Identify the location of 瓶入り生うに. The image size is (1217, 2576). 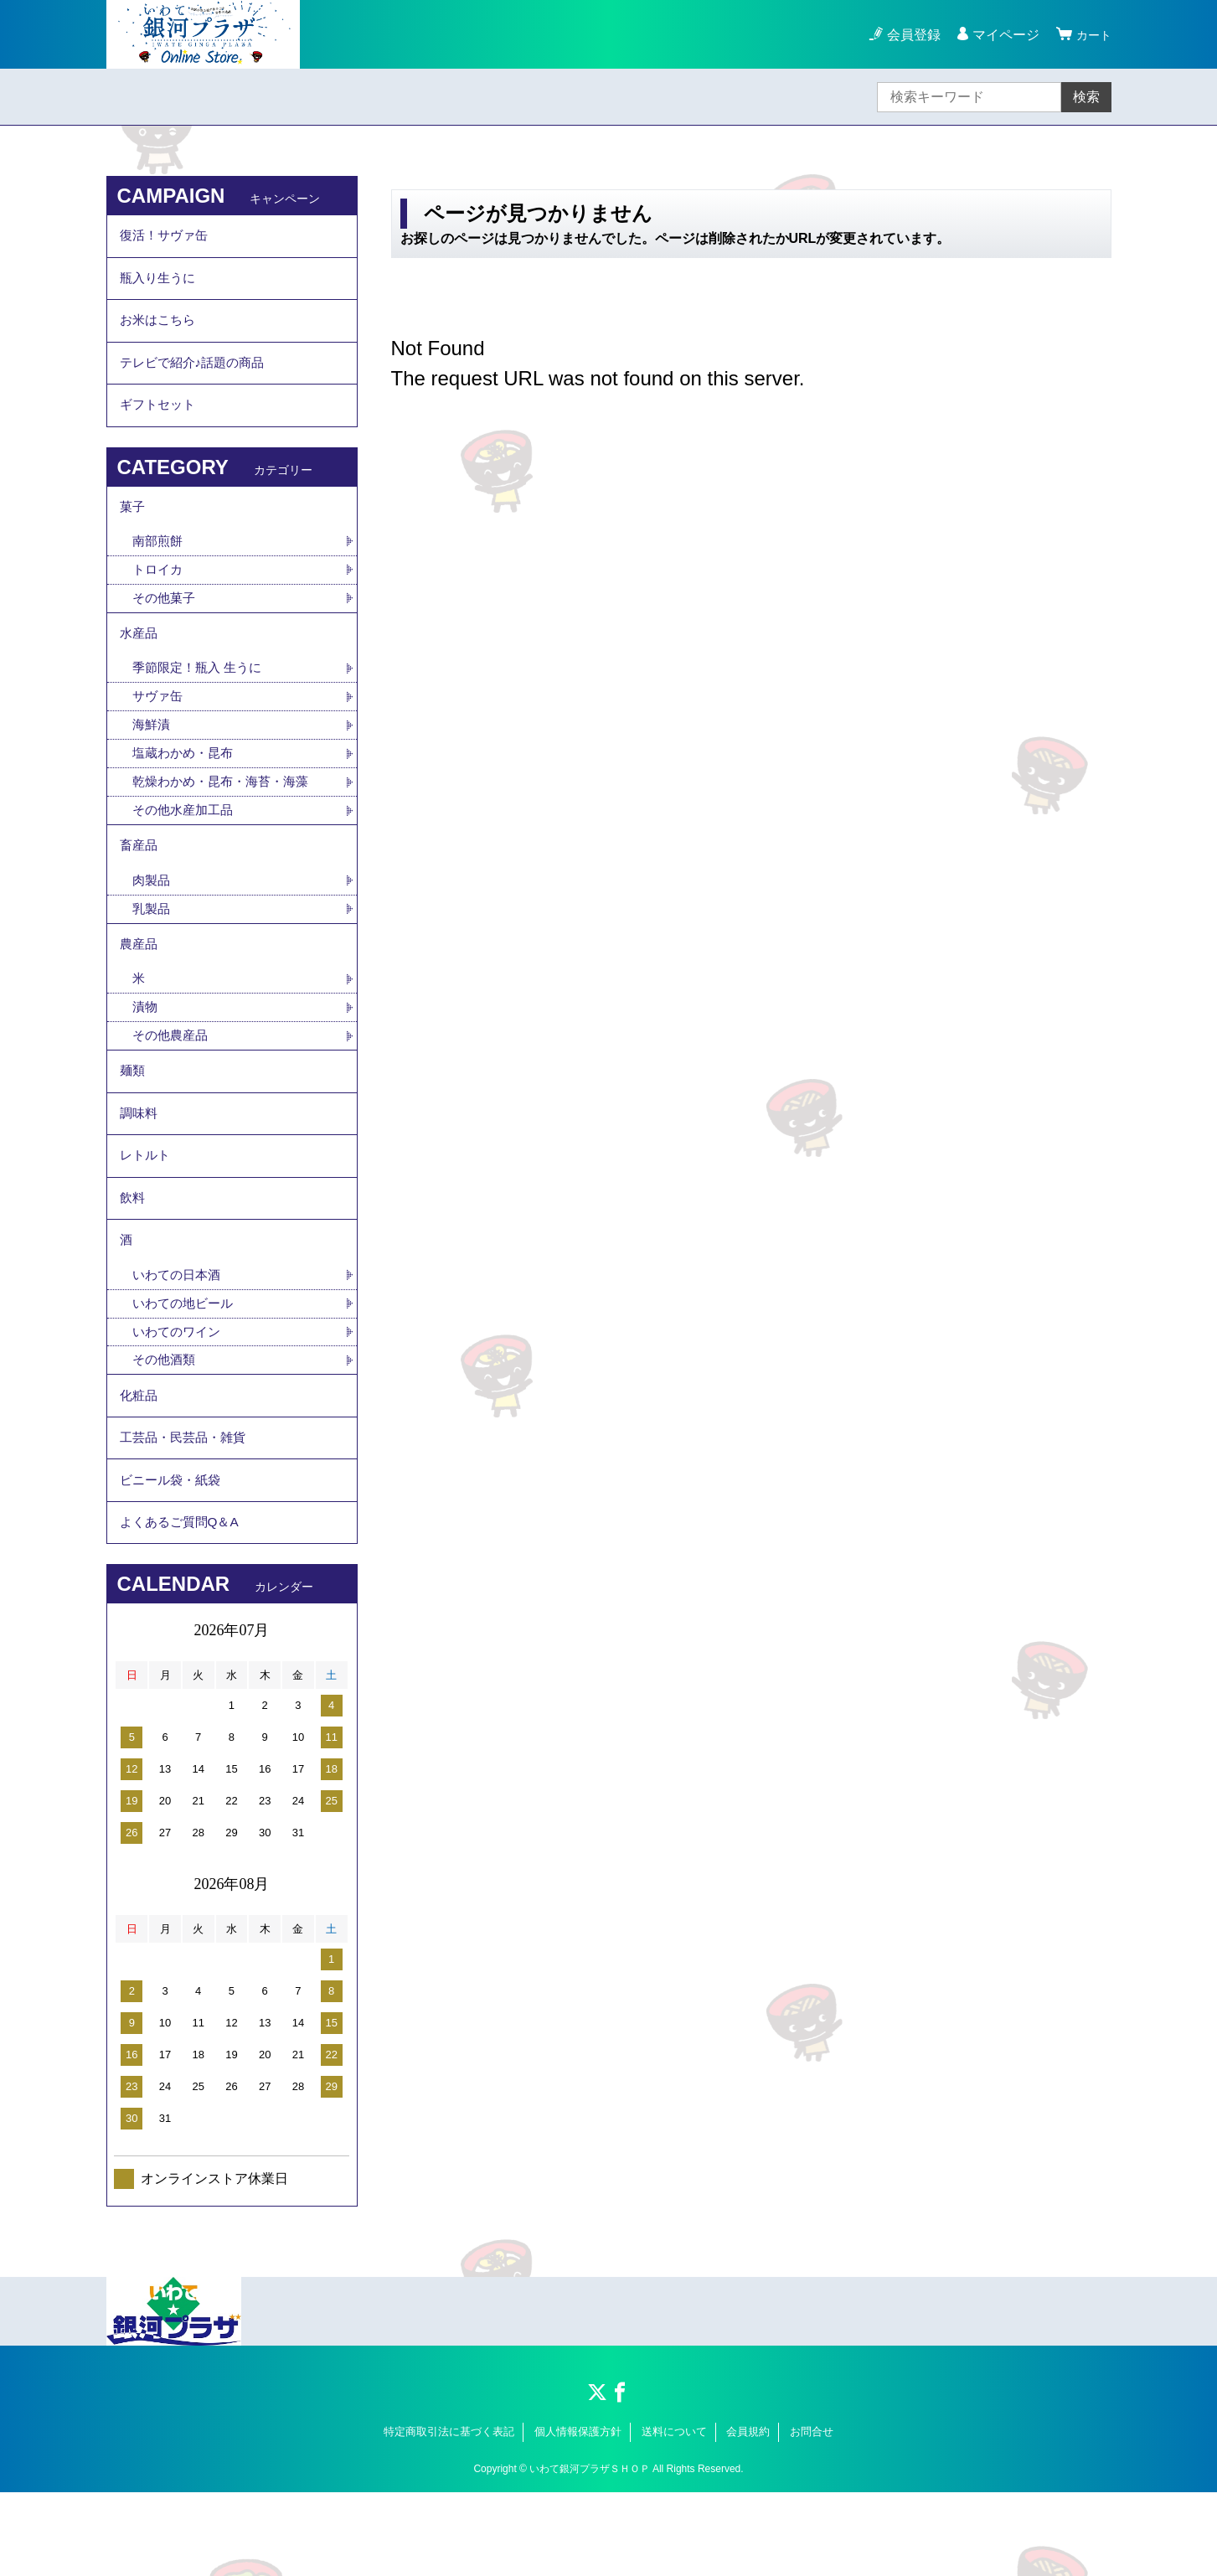
(160, 283).